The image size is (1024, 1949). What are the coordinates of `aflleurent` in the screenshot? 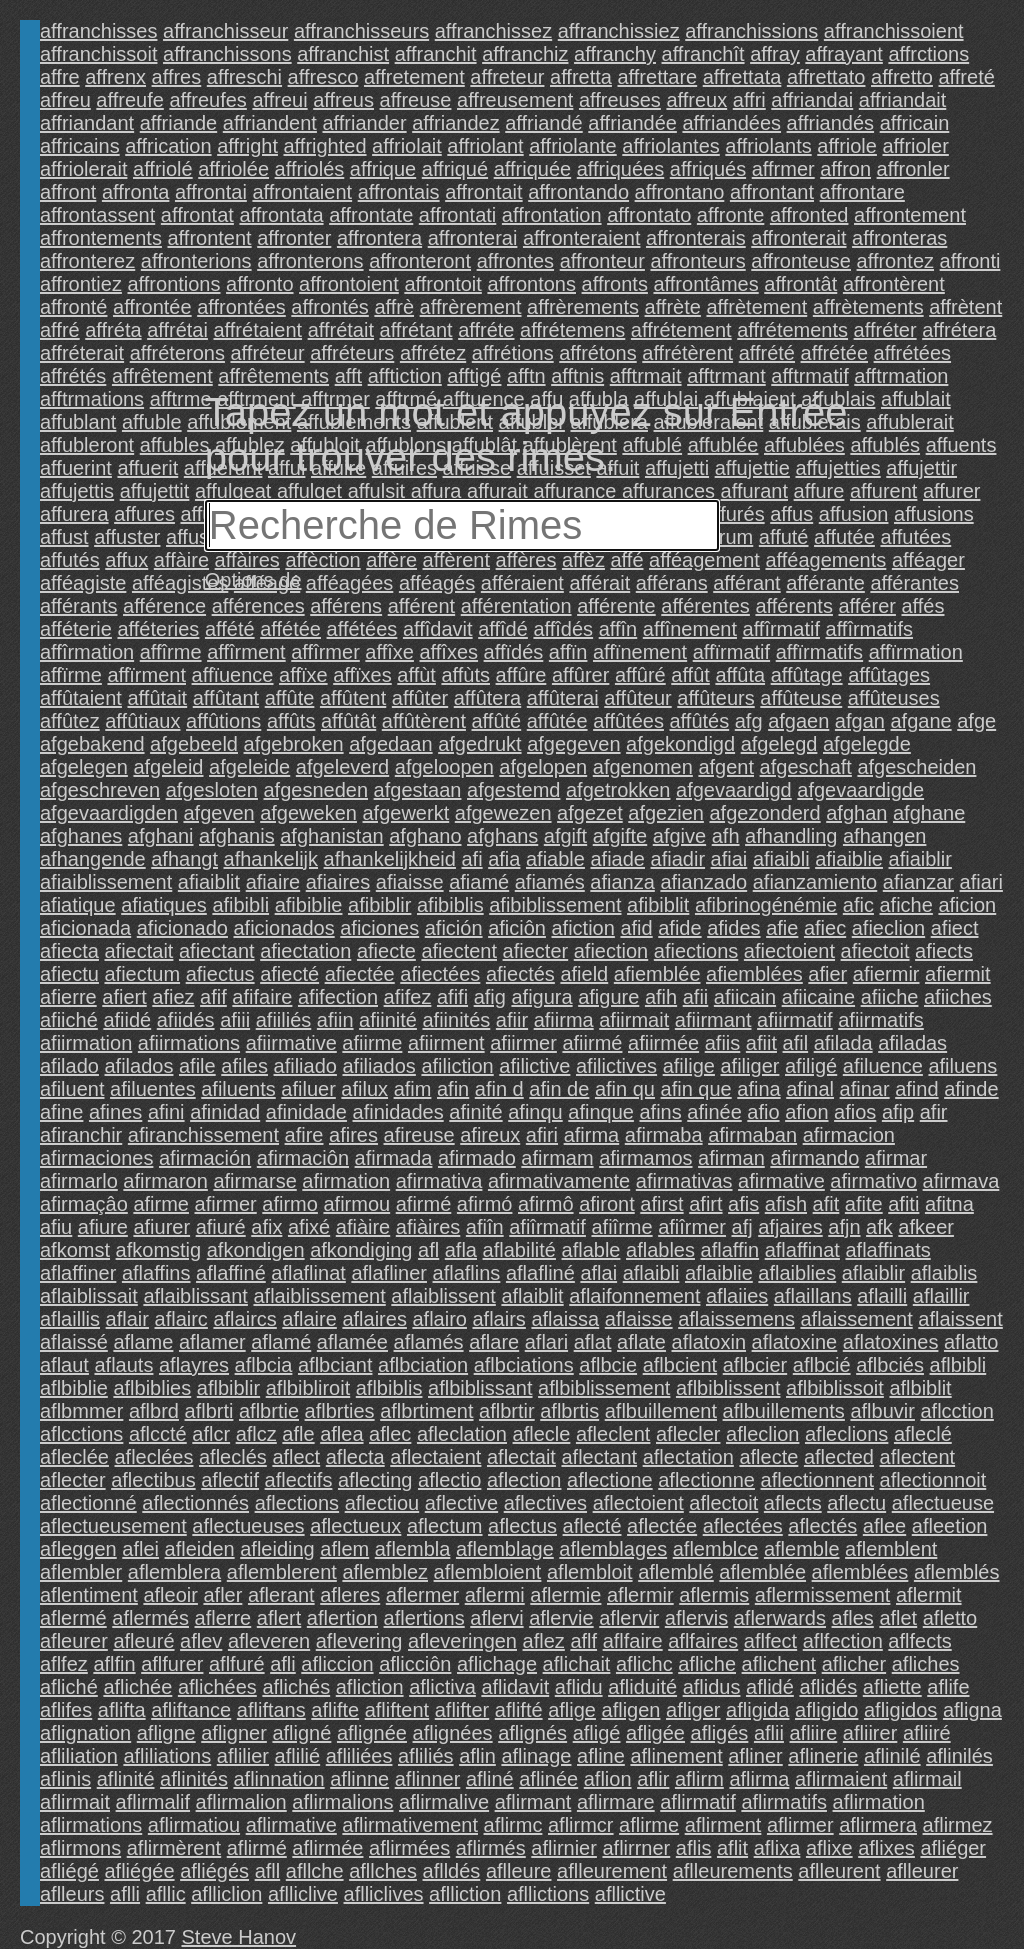 It's located at (839, 1871).